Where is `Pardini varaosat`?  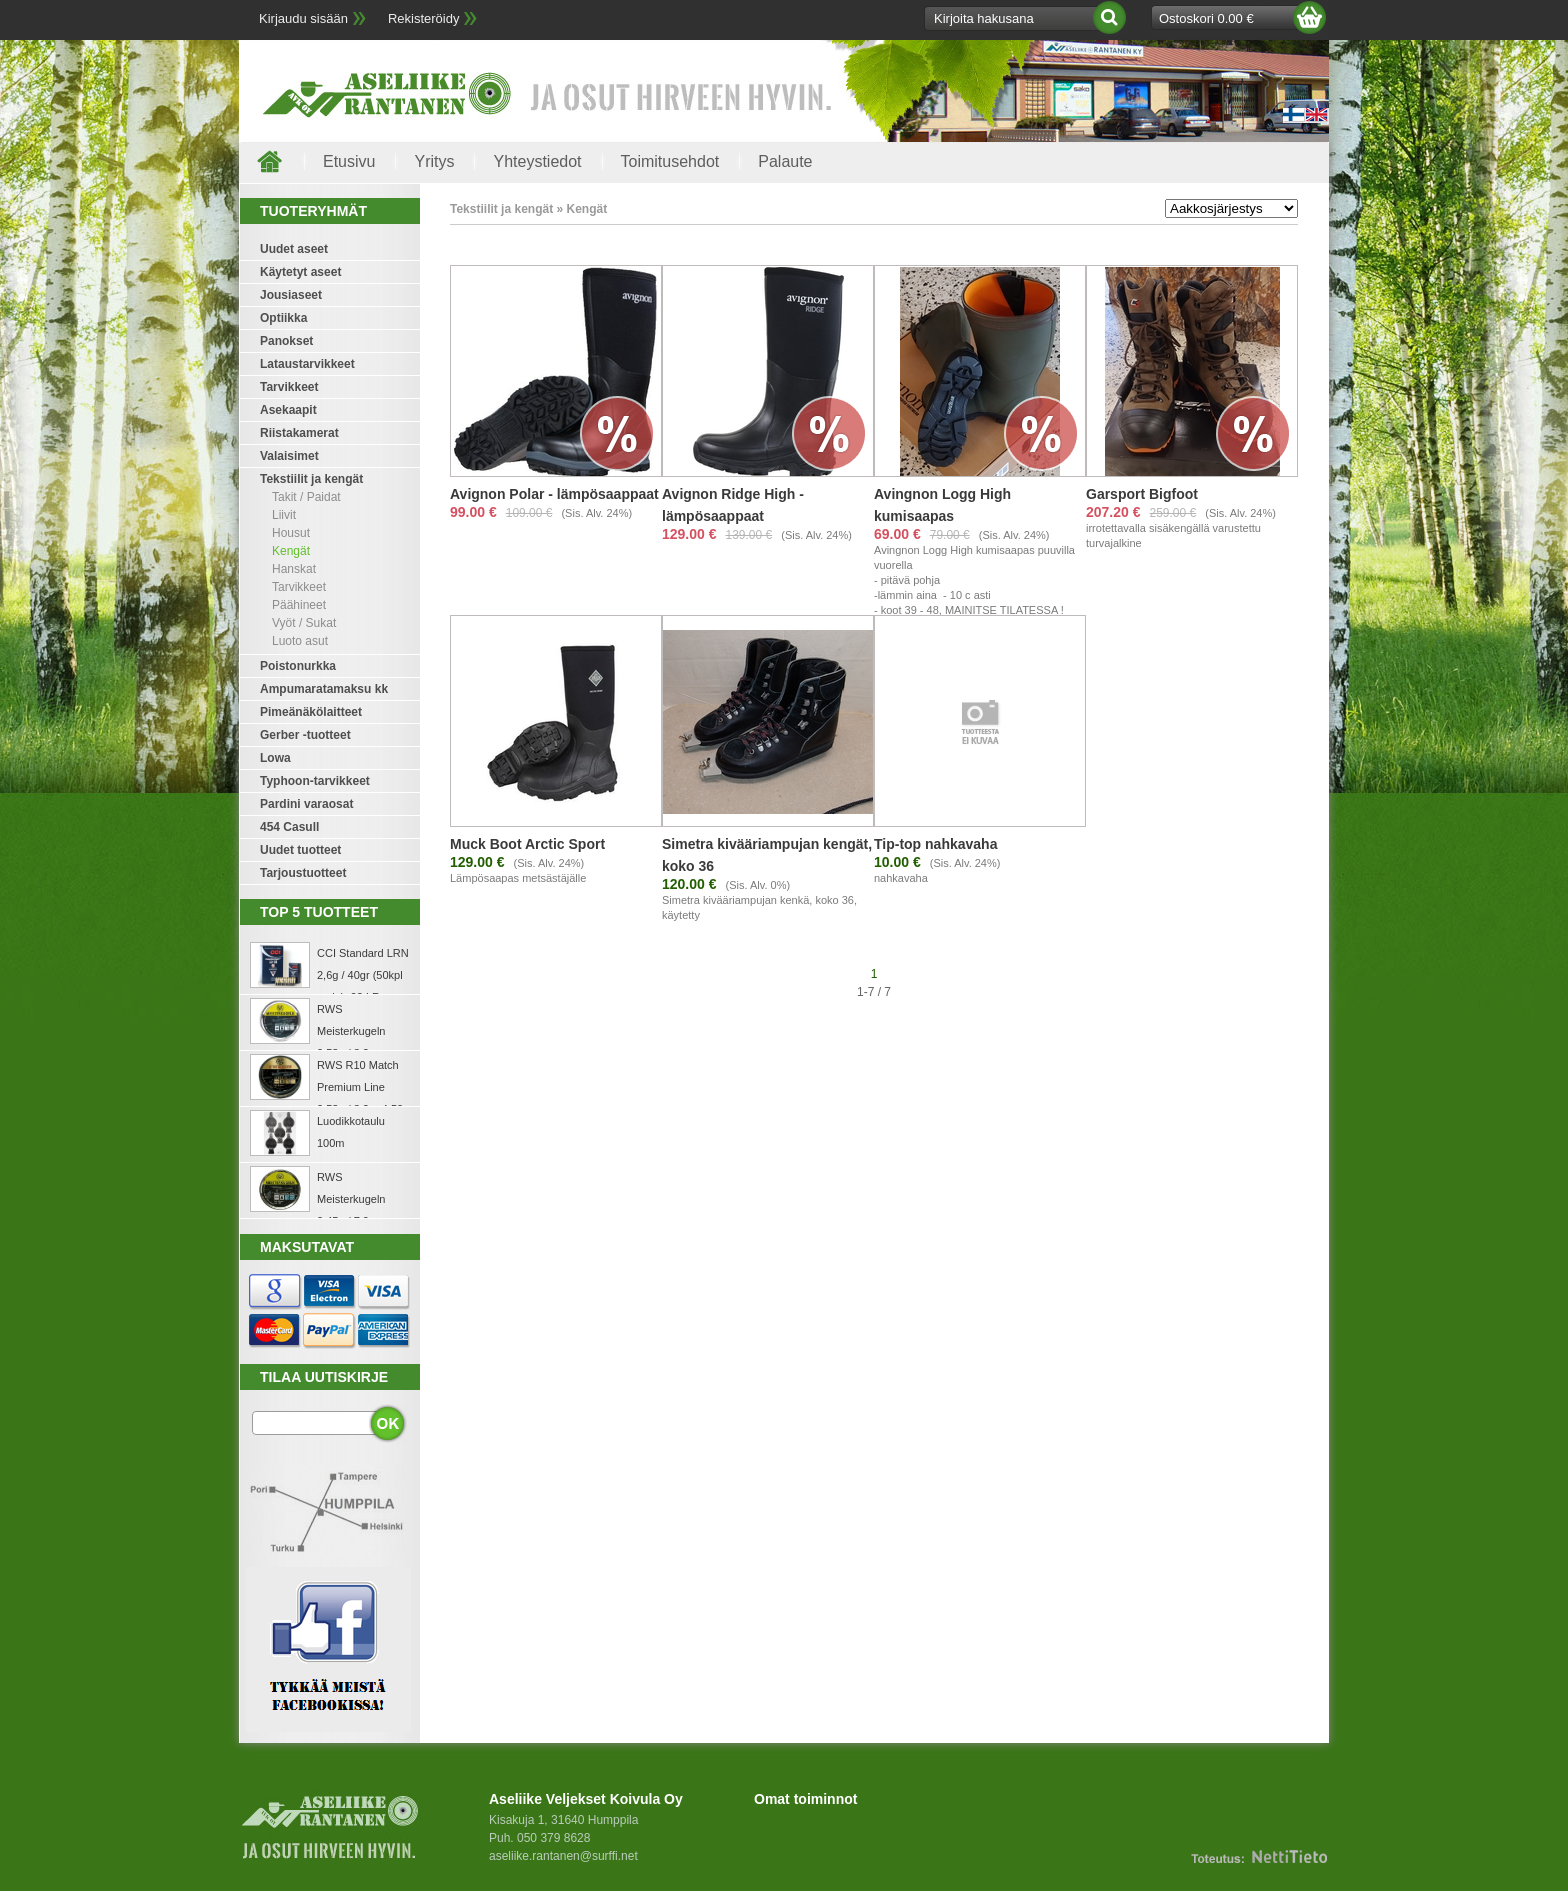
Pardini varaosat is located at coordinates (306, 804).